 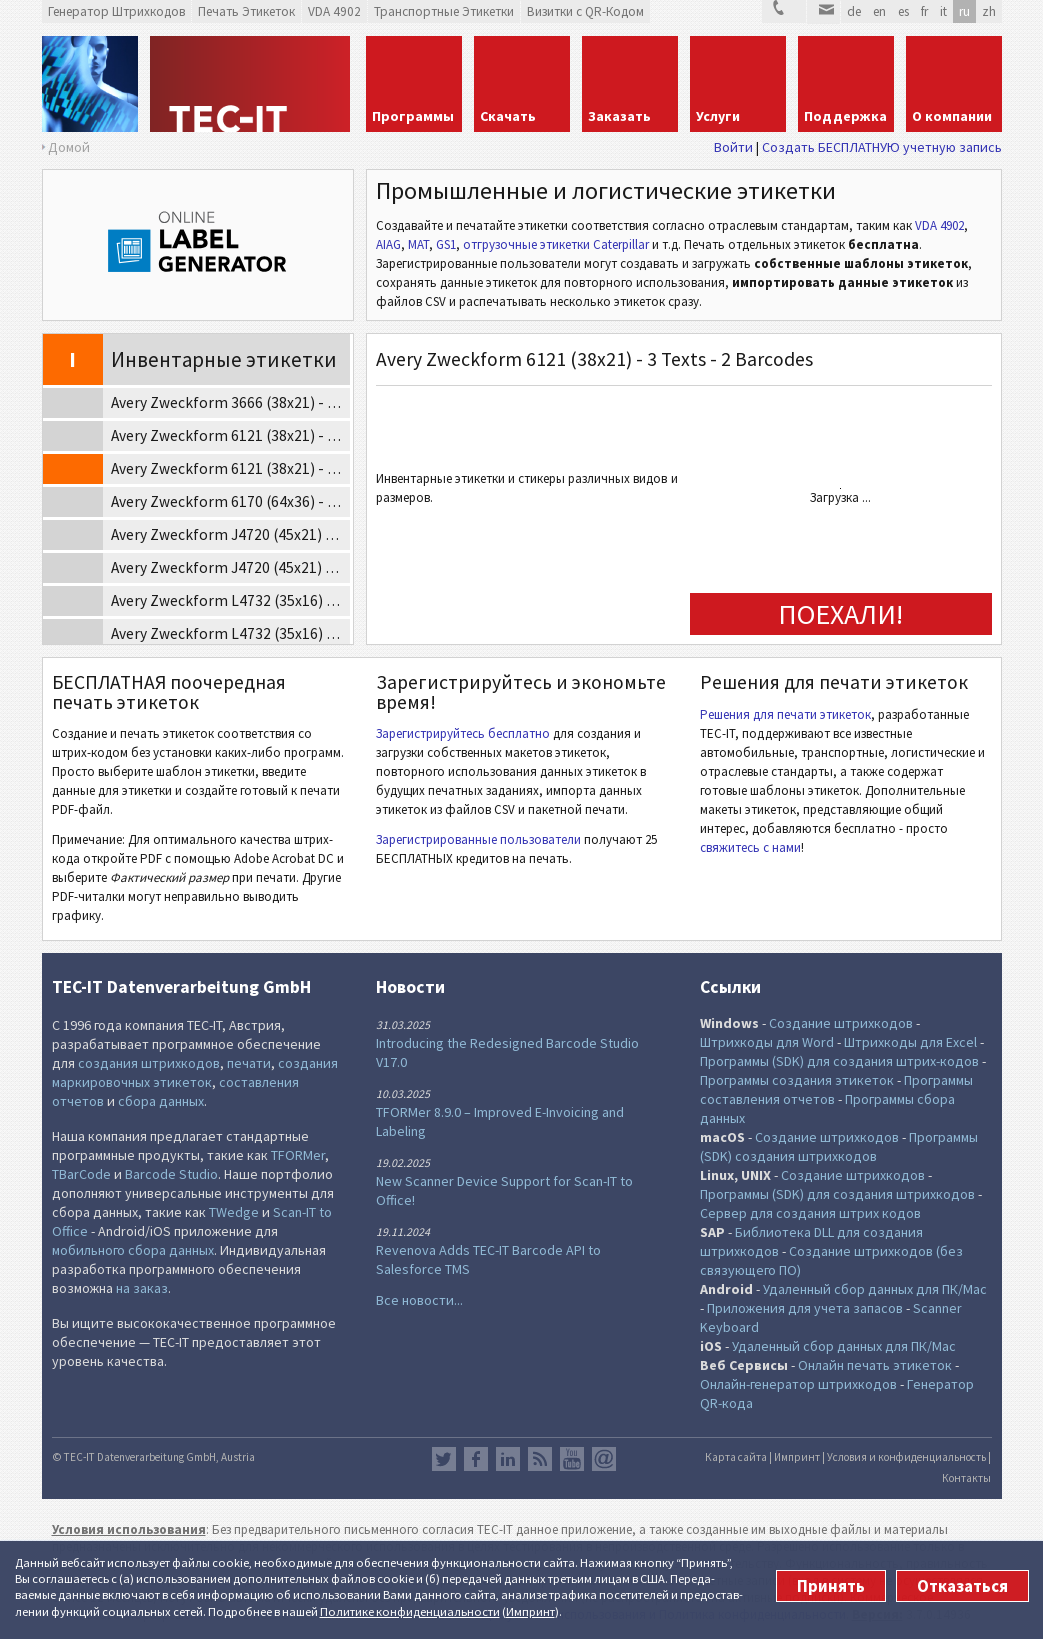 I want to click on Штрихкоды для Word, so click(x=767, y=1042).